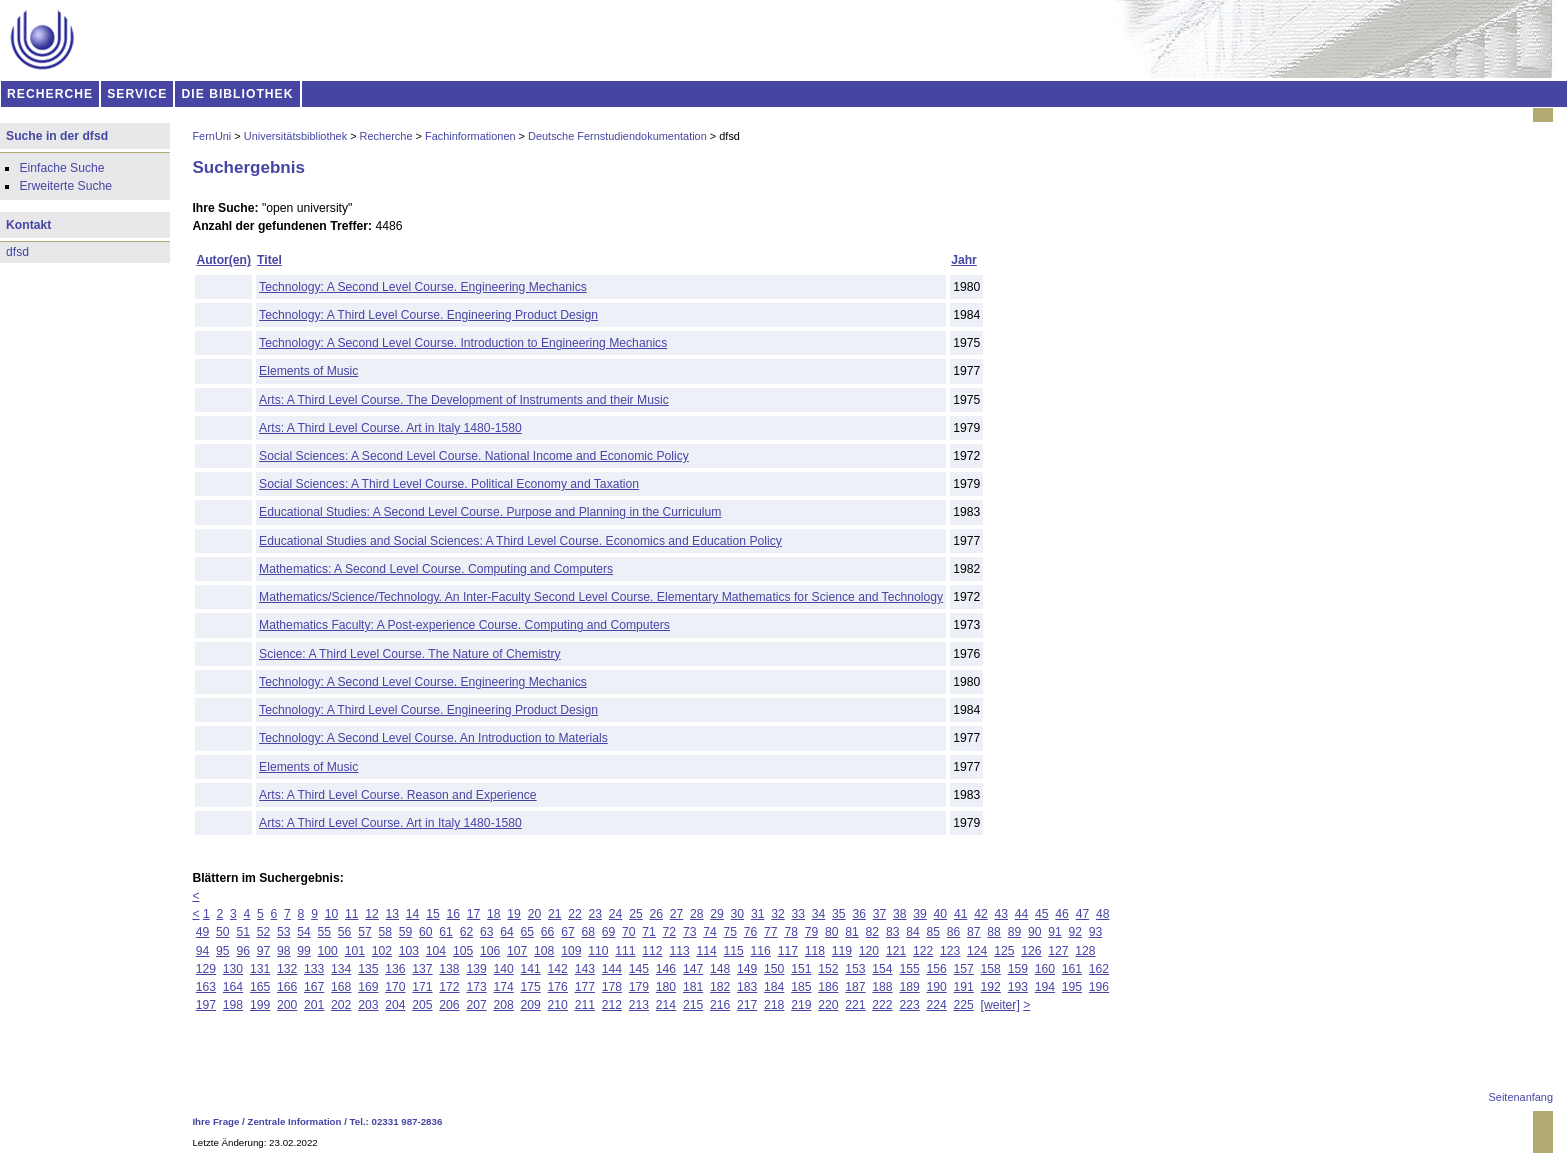  I want to click on 205, so click(422, 1005).